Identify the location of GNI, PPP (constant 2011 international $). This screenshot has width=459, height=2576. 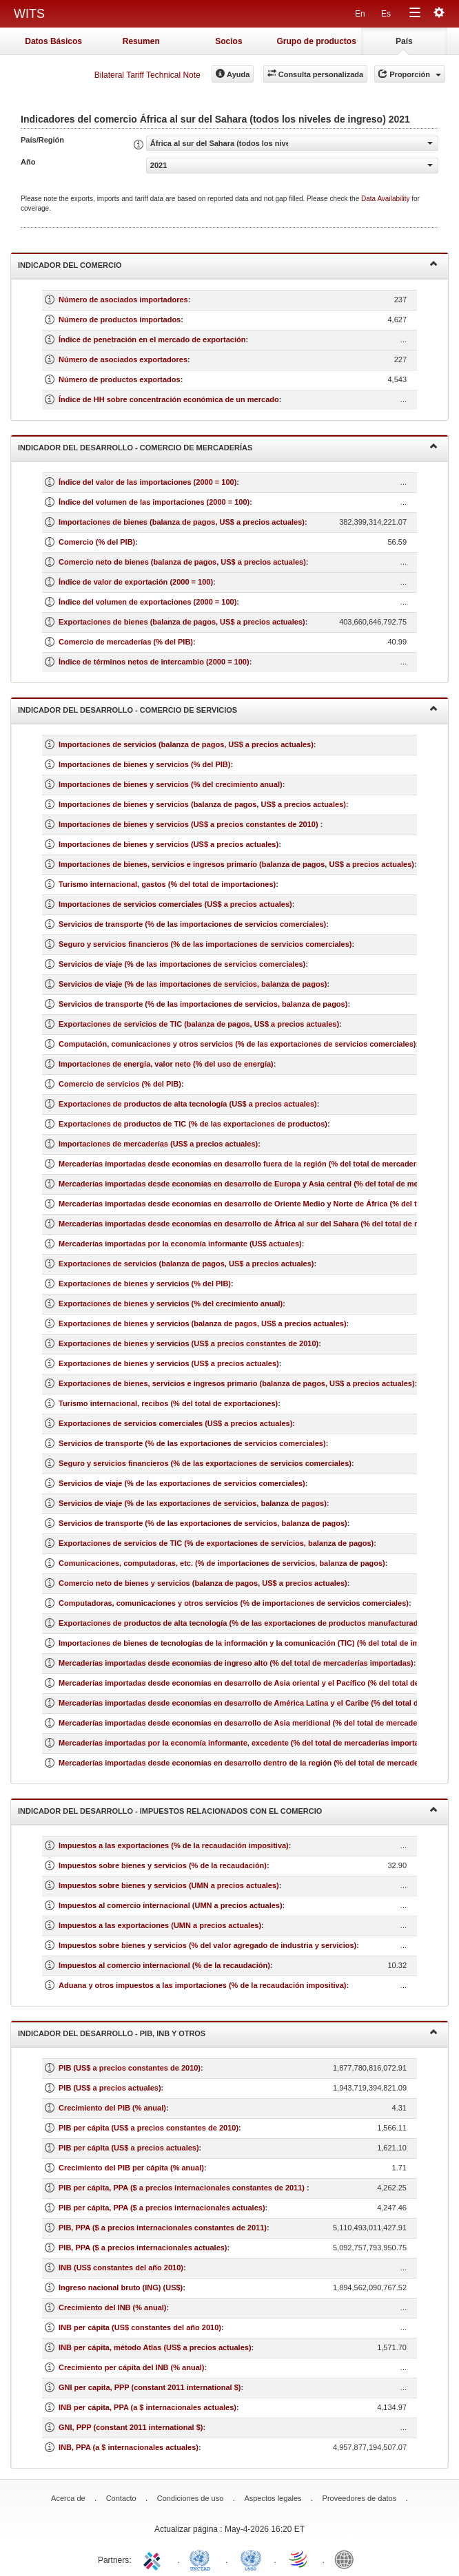
(131, 2427).